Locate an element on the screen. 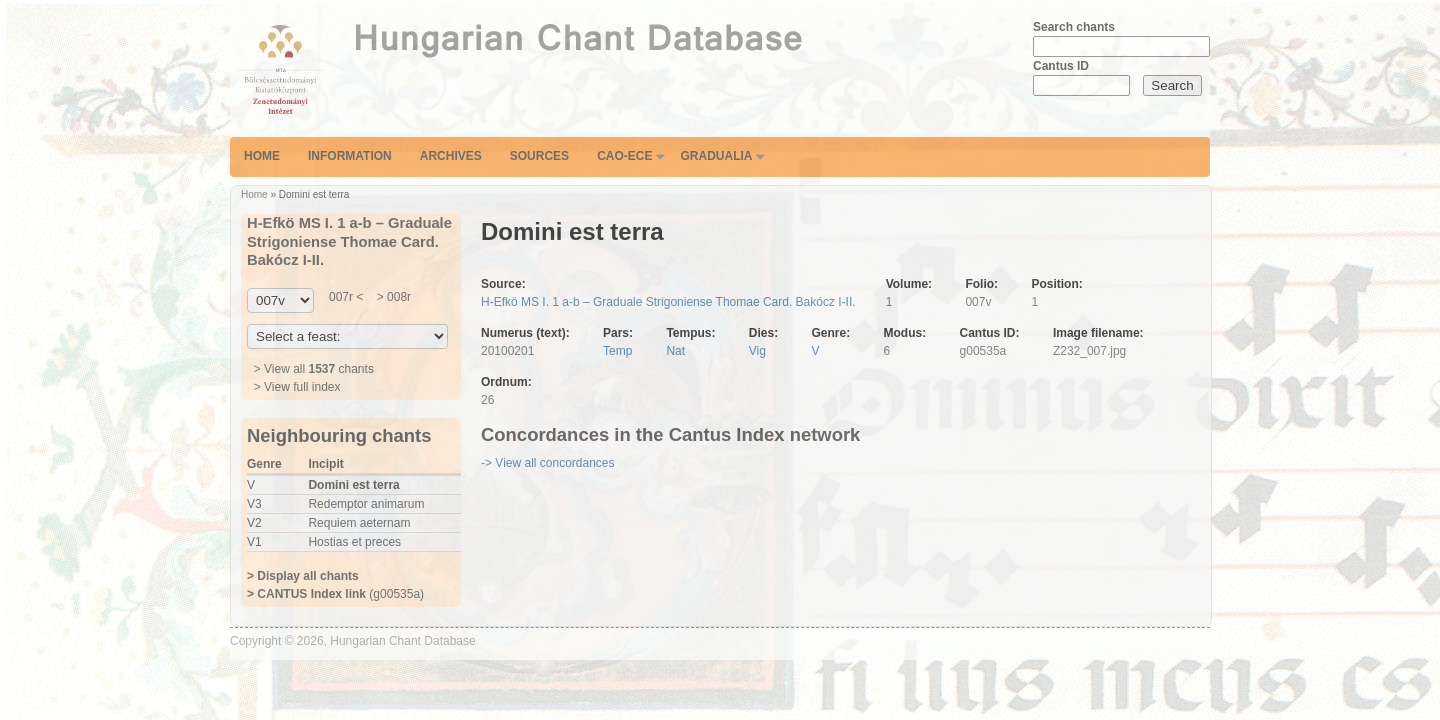 The image size is (1440, 720). Sources is located at coordinates (539, 156).